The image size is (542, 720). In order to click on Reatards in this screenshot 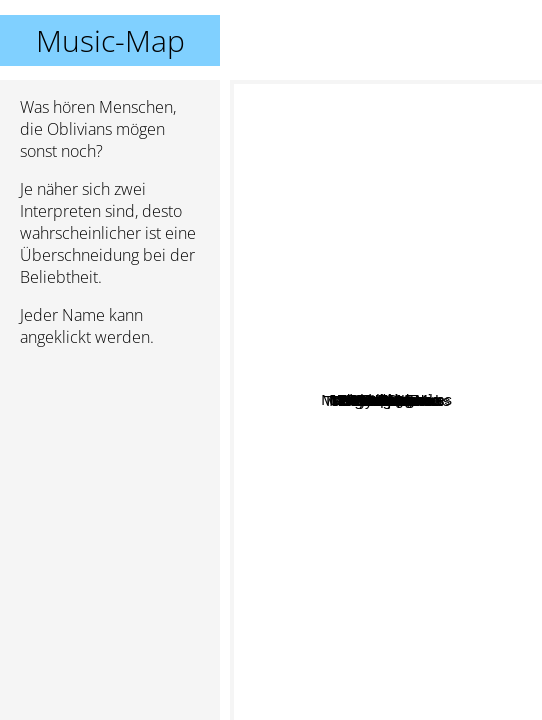, I will do `click(427, 148)`.